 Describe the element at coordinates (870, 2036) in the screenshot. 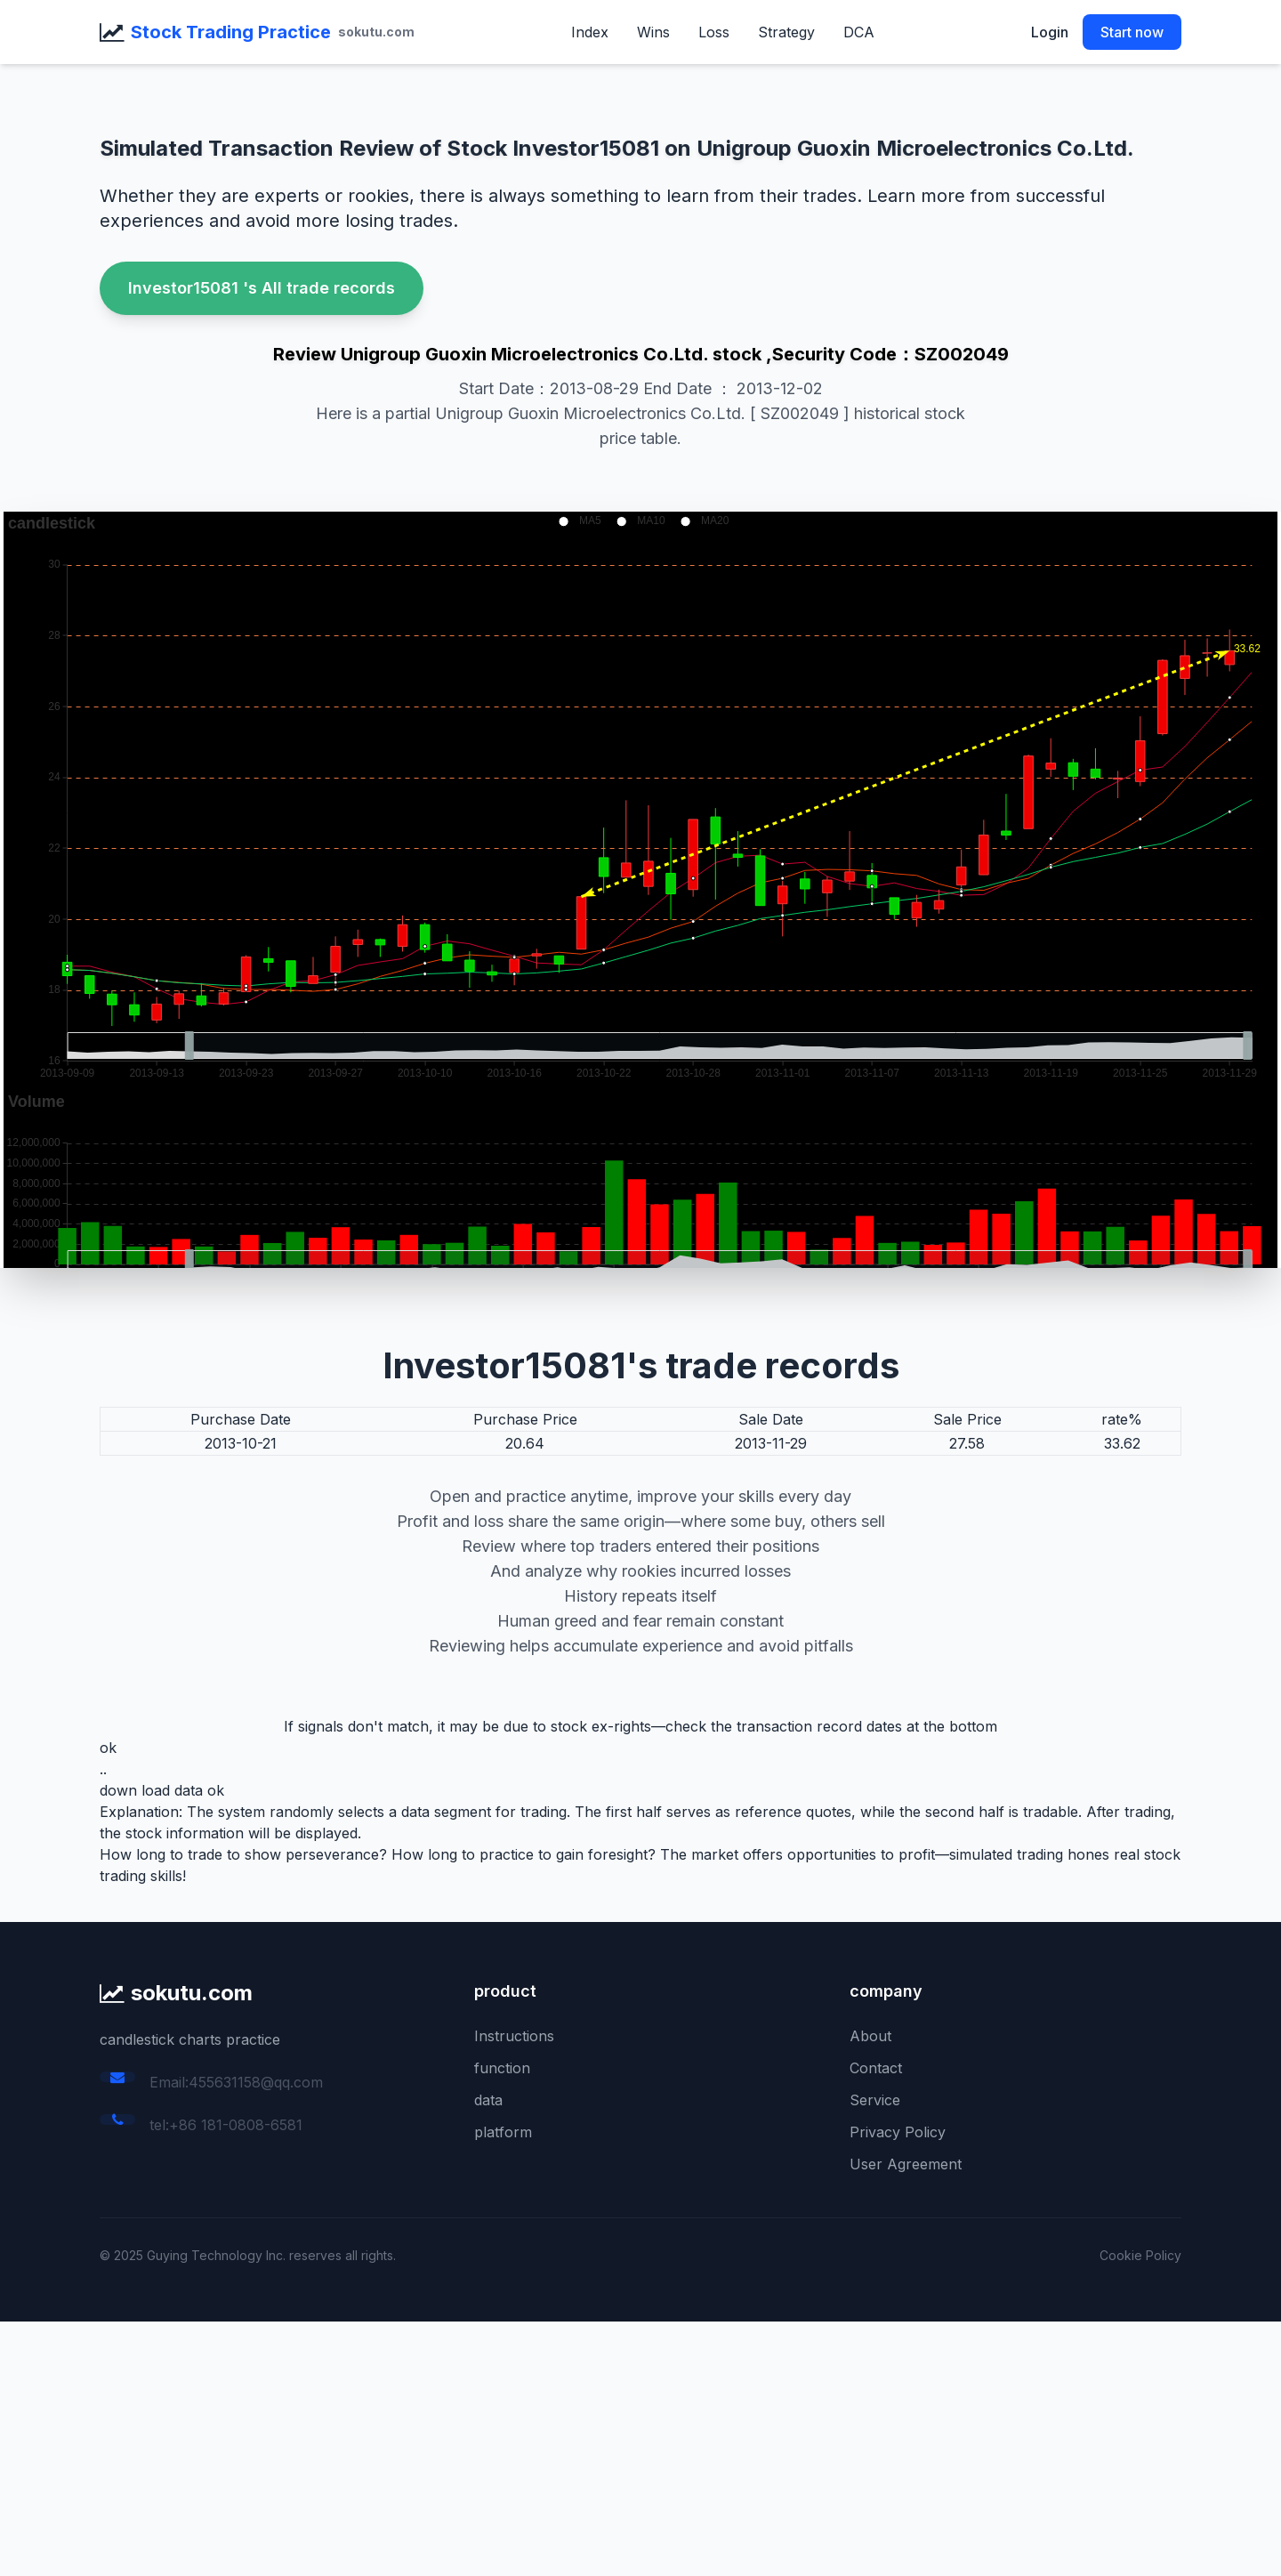

I see `About` at that location.